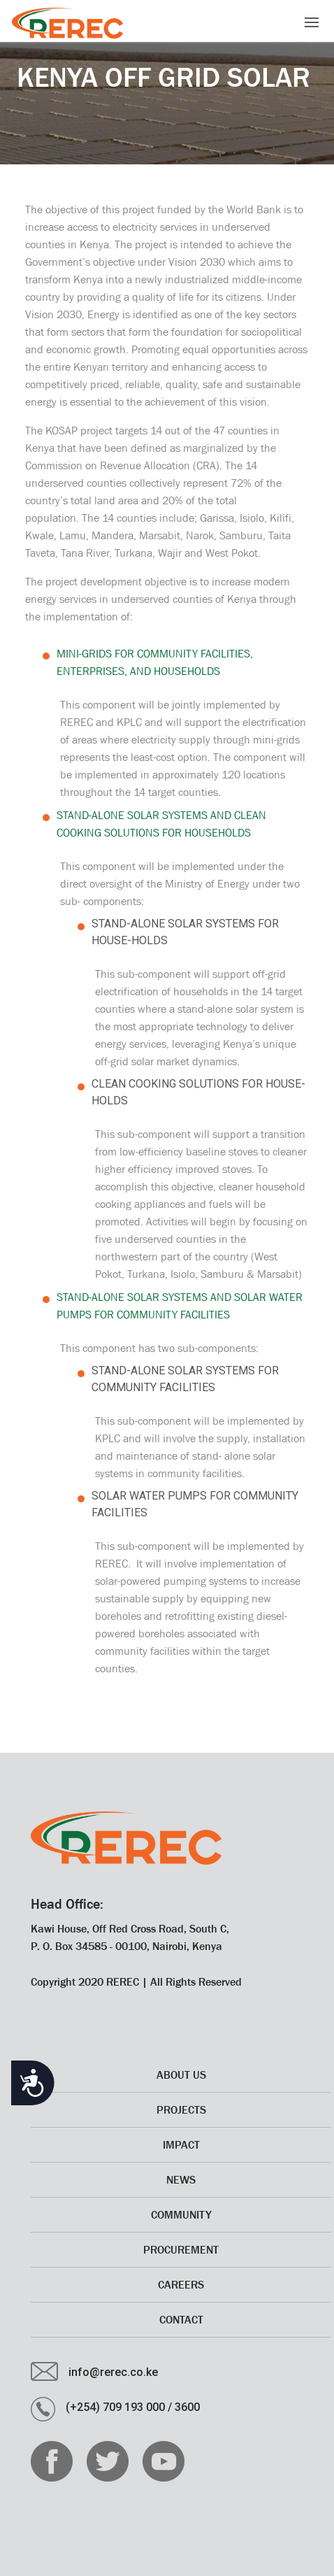  Describe the element at coordinates (181, 2214) in the screenshot. I see `Community` at that location.